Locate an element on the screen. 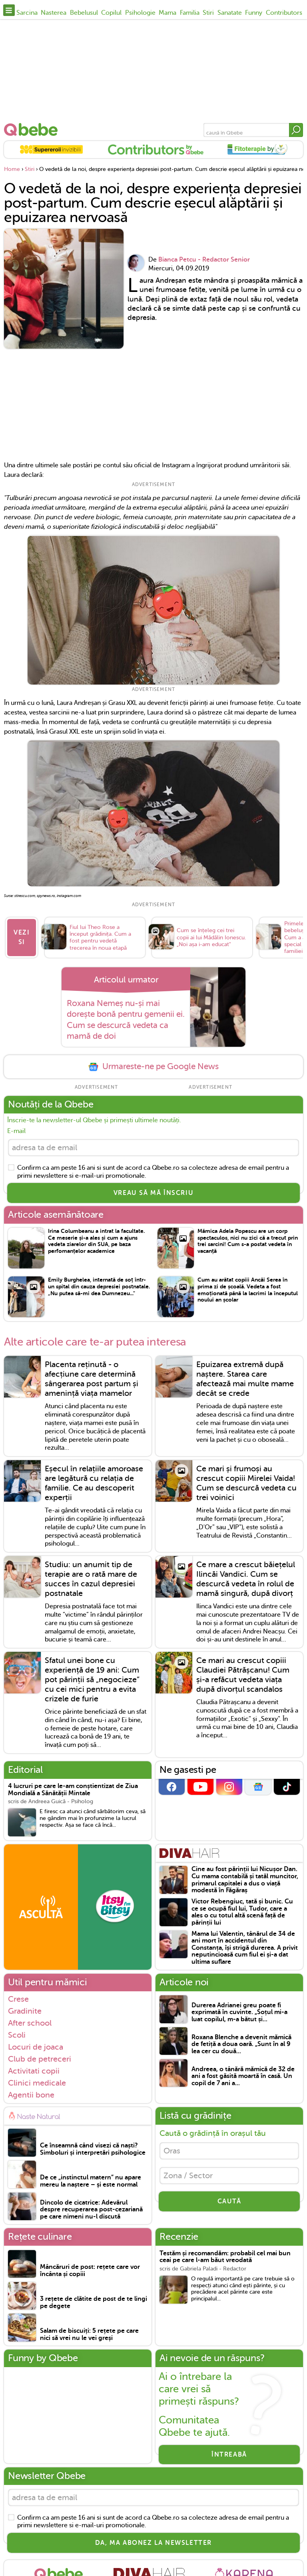  Salam de biscuiți: 5 rețete pe care nici să vrei nu le vei greși is located at coordinates (89, 2335).